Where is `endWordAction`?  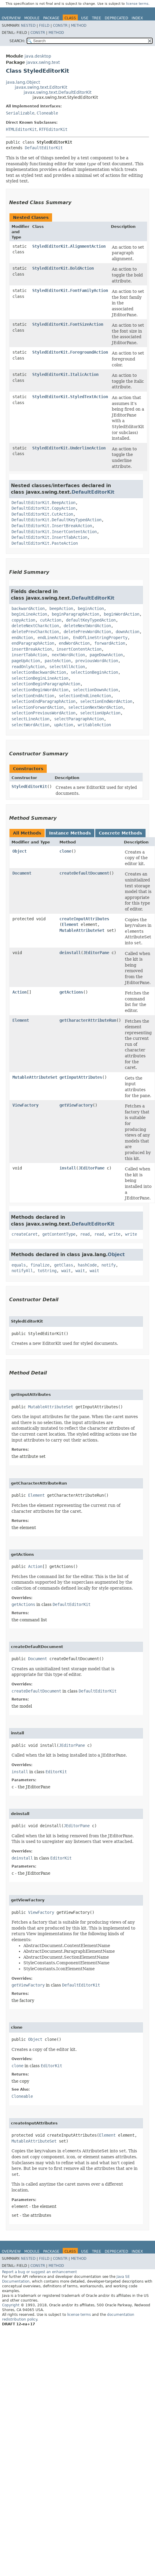 endWordAction is located at coordinates (74, 643).